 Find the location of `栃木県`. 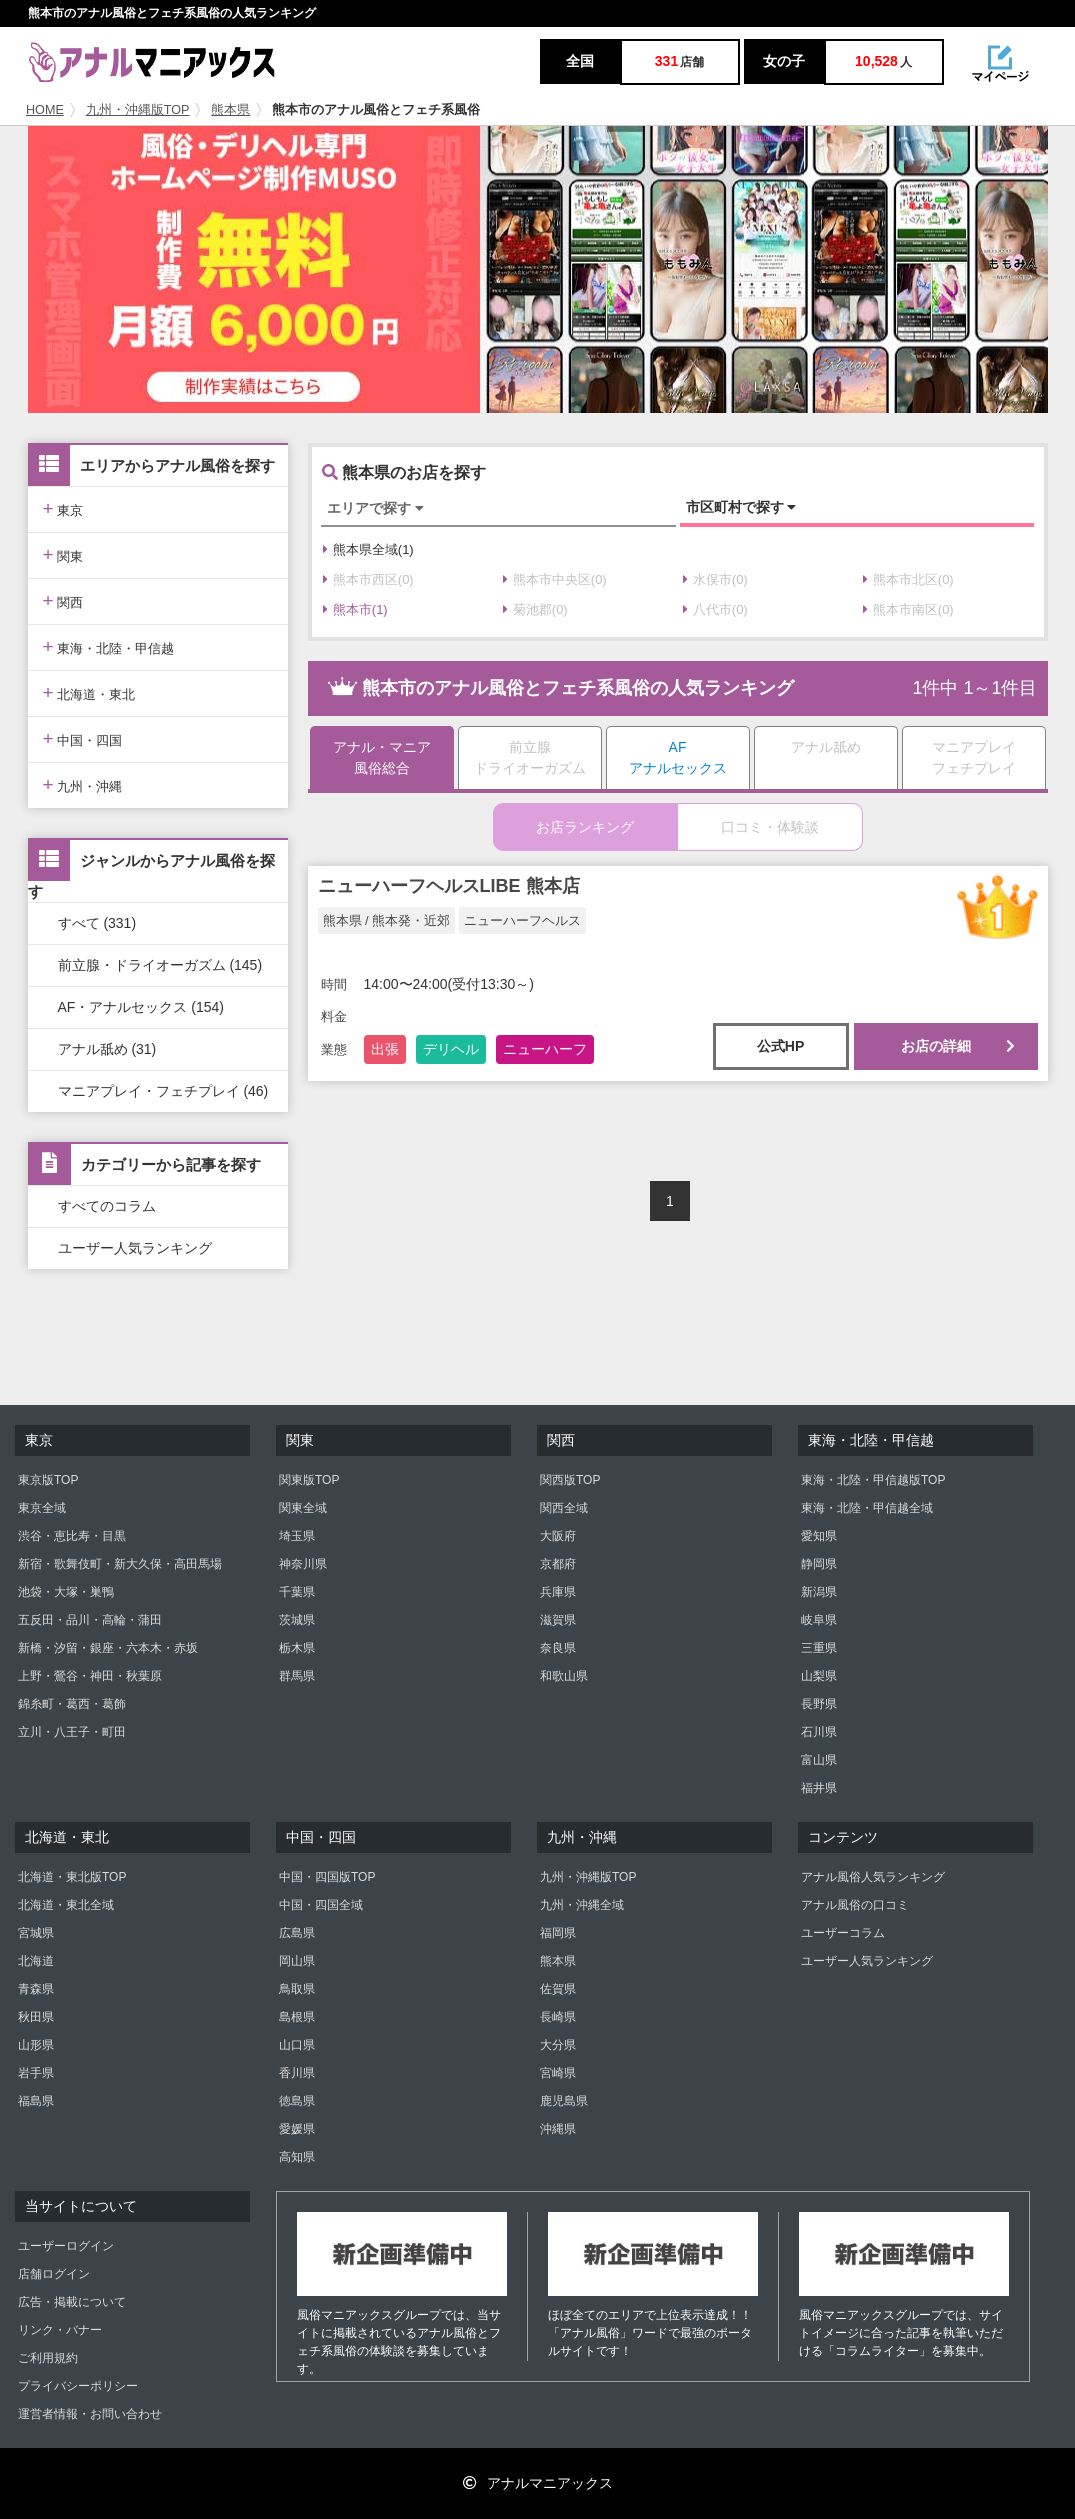

栃木県 is located at coordinates (297, 1648).